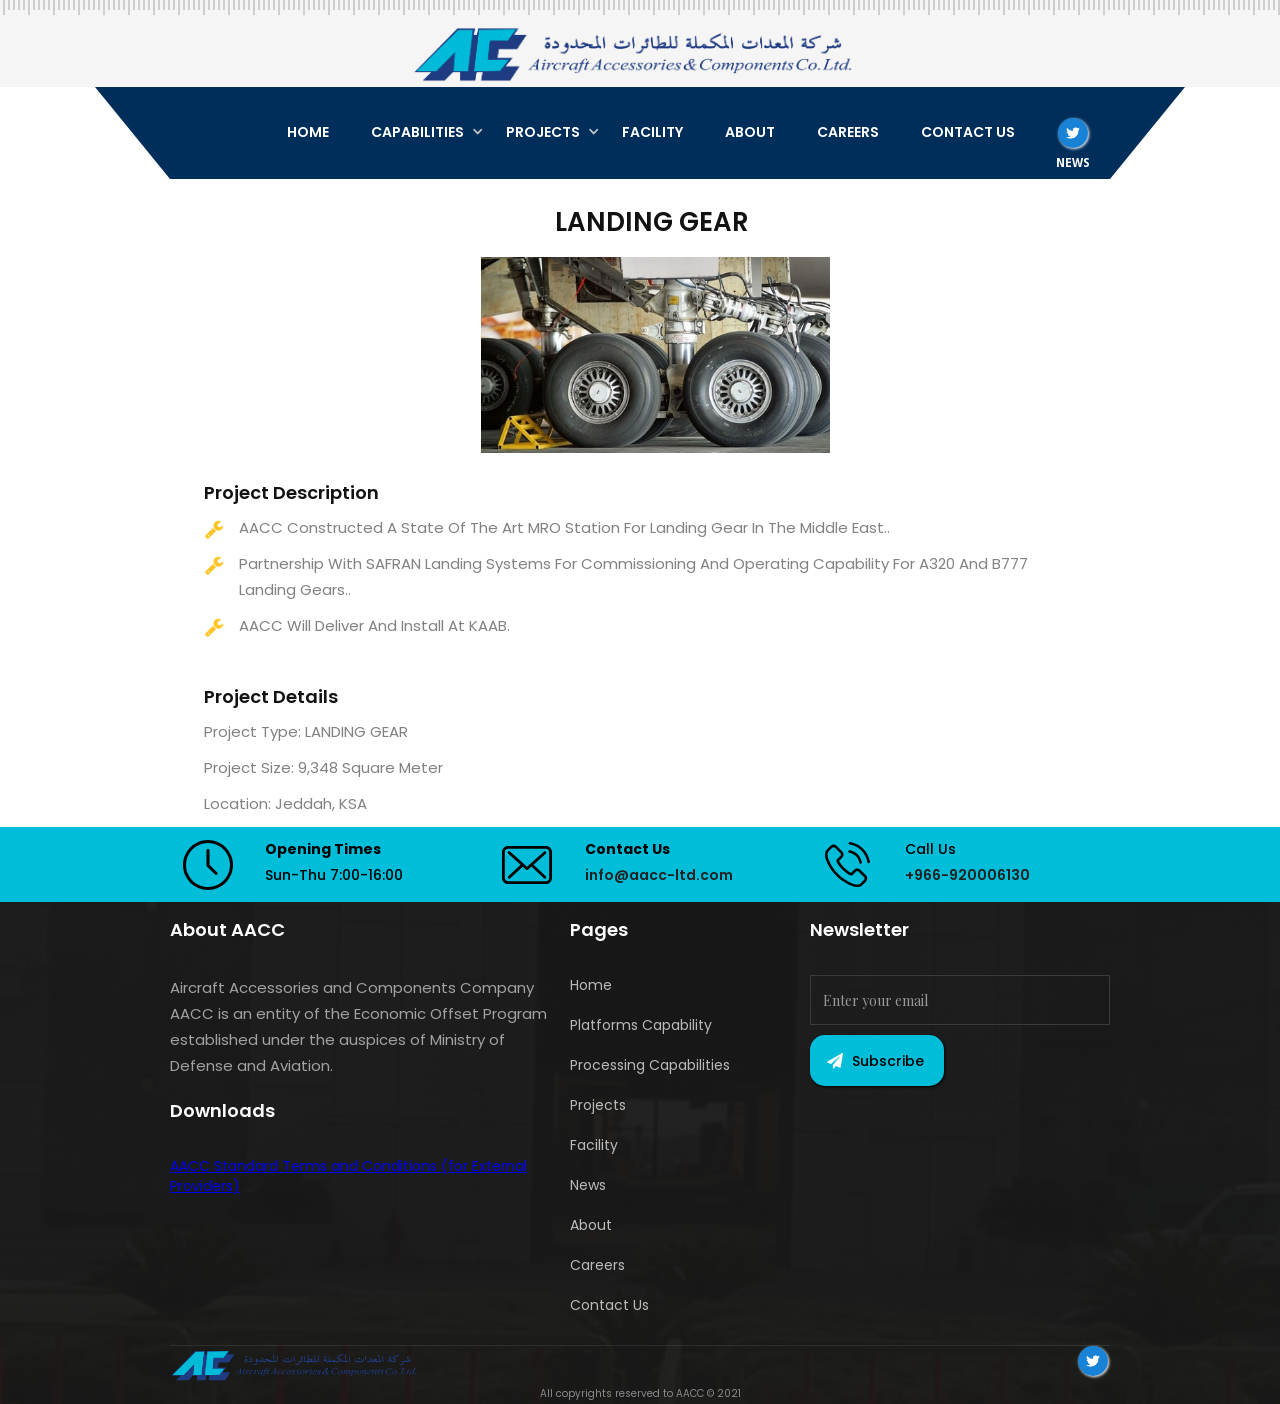 The image size is (1280, 1404). Describe the element at coordinates (848, 132) in the screenshot. I see `CAREERS` at that location.